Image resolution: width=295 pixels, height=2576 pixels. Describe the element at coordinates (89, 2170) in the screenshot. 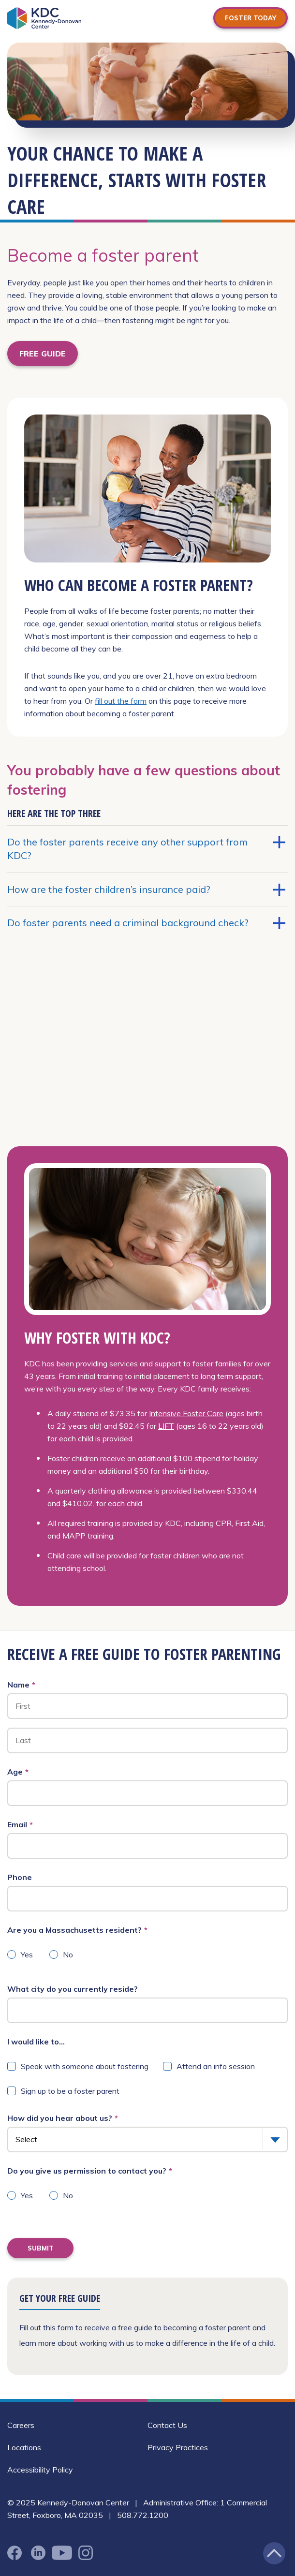

I see `Do you give us permission to contact you?` at that location.